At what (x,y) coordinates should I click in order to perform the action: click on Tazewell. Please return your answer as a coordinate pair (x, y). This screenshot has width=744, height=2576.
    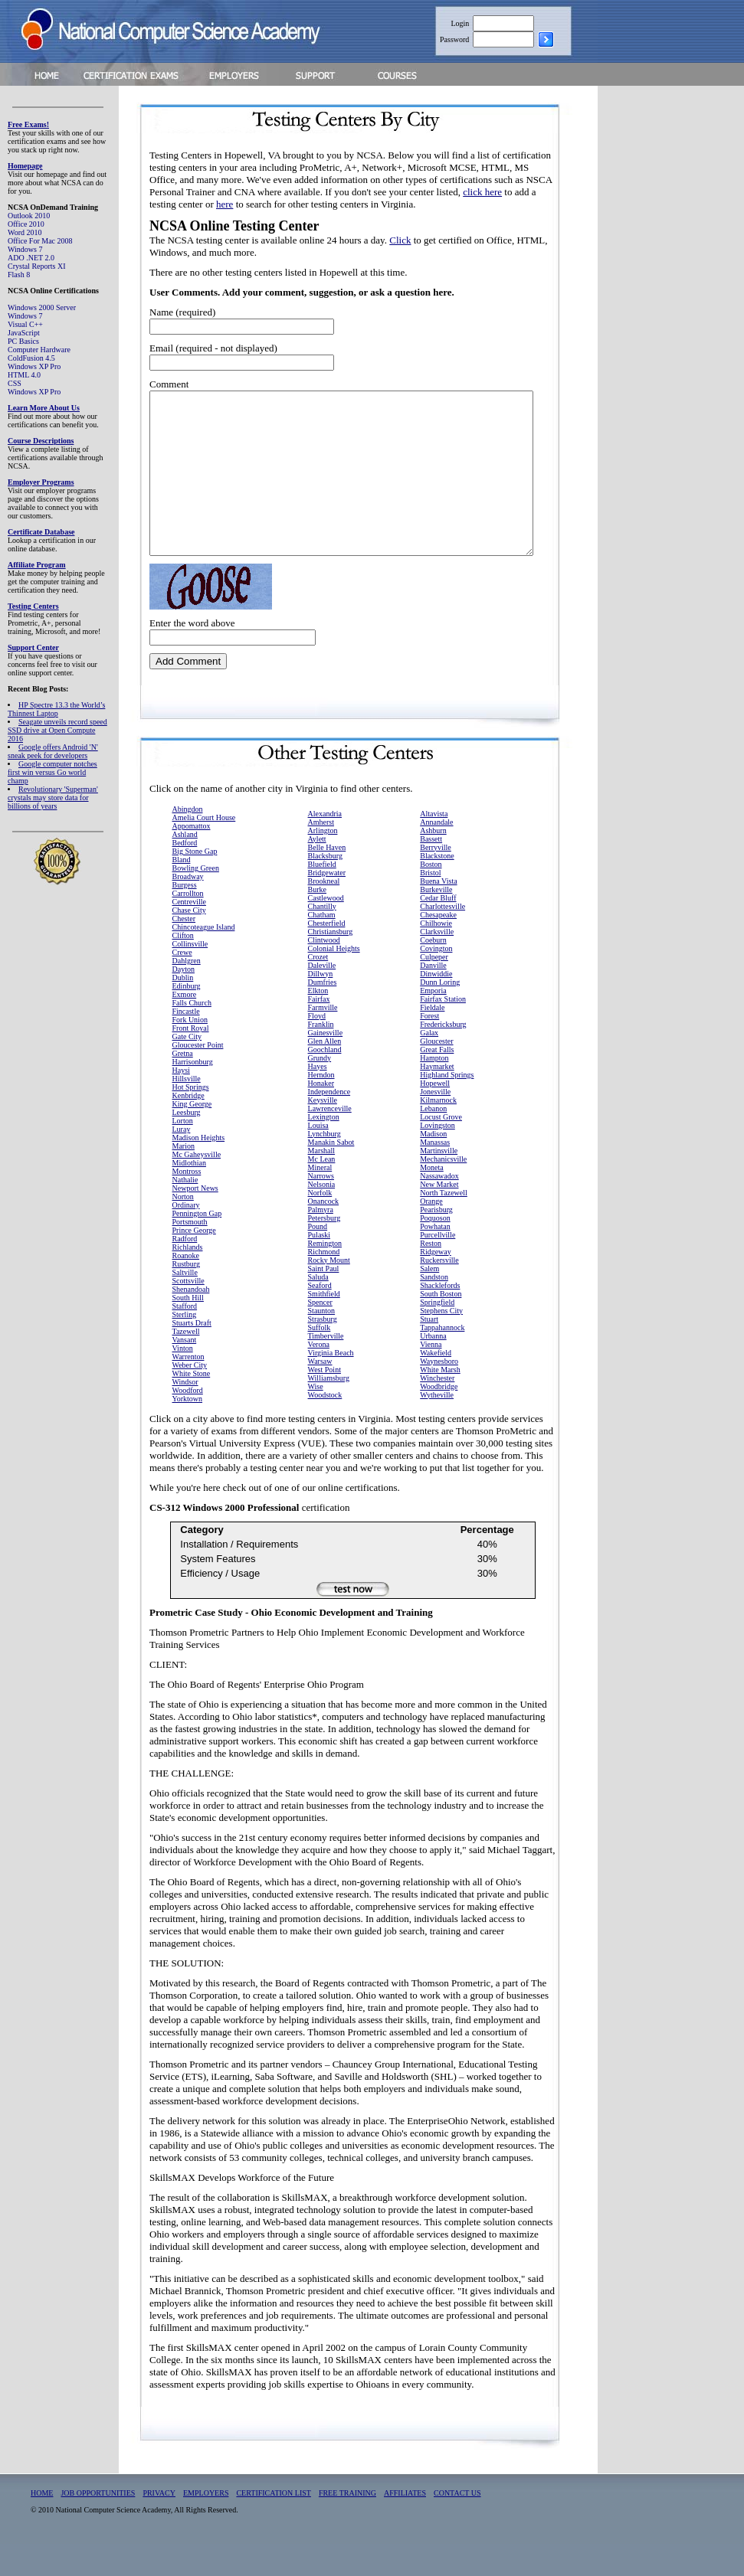
    Looking at the image, I should click on (186, 1363).